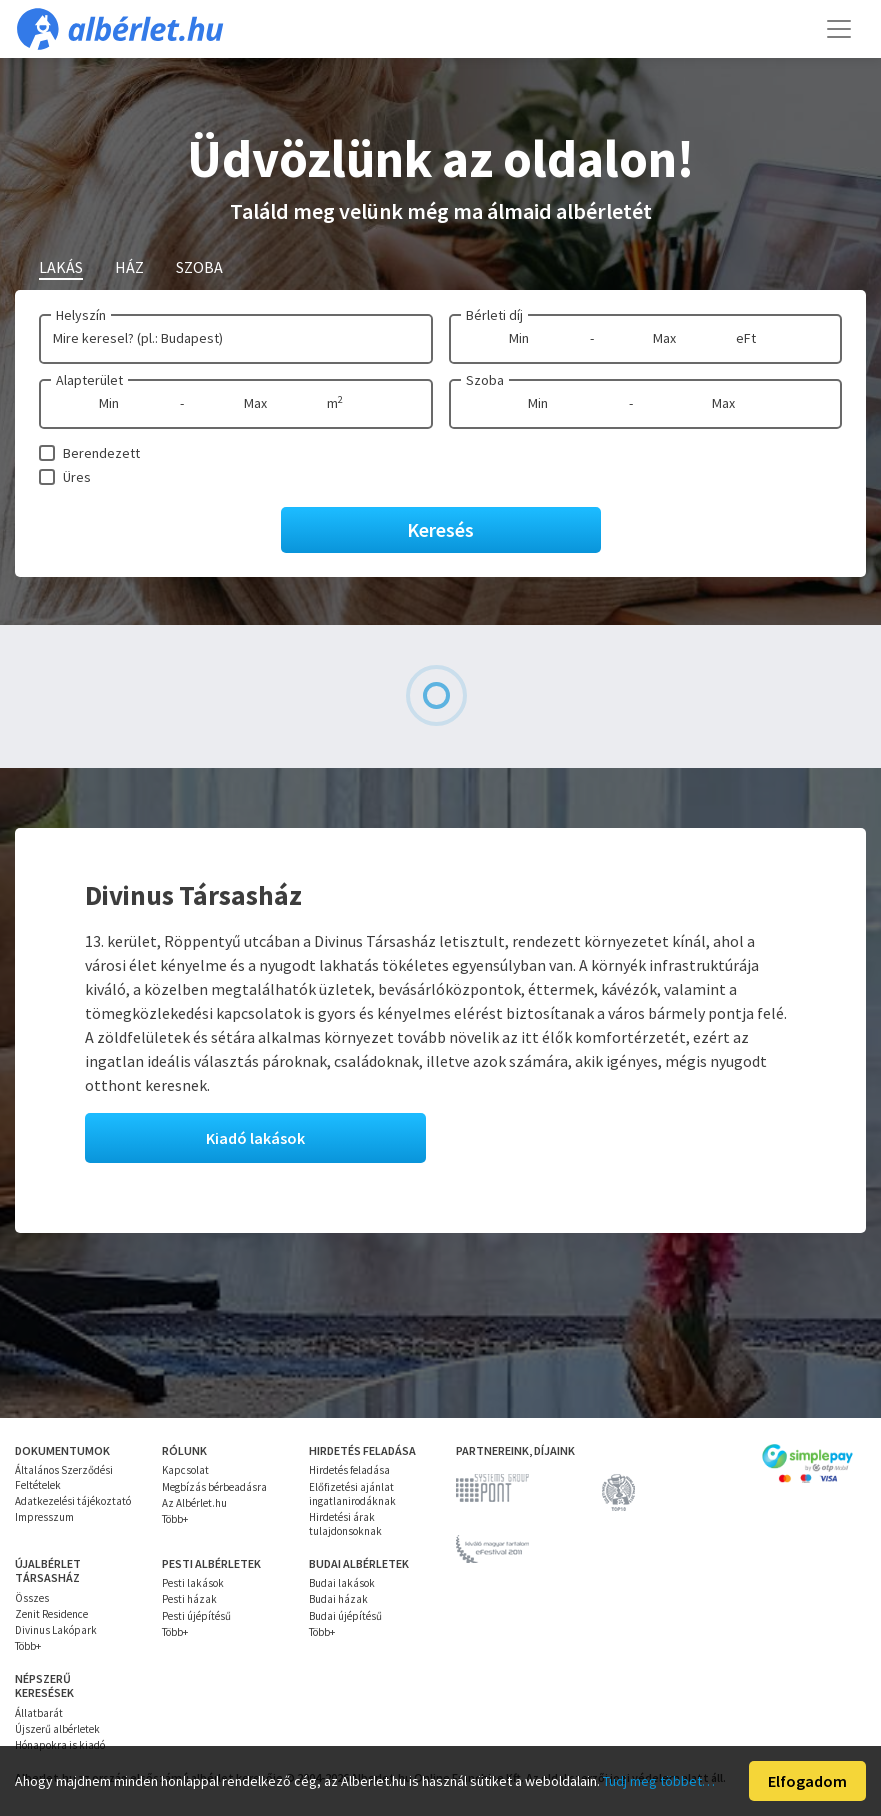  I want to click on Zenit Residence, so click(51, 1614).